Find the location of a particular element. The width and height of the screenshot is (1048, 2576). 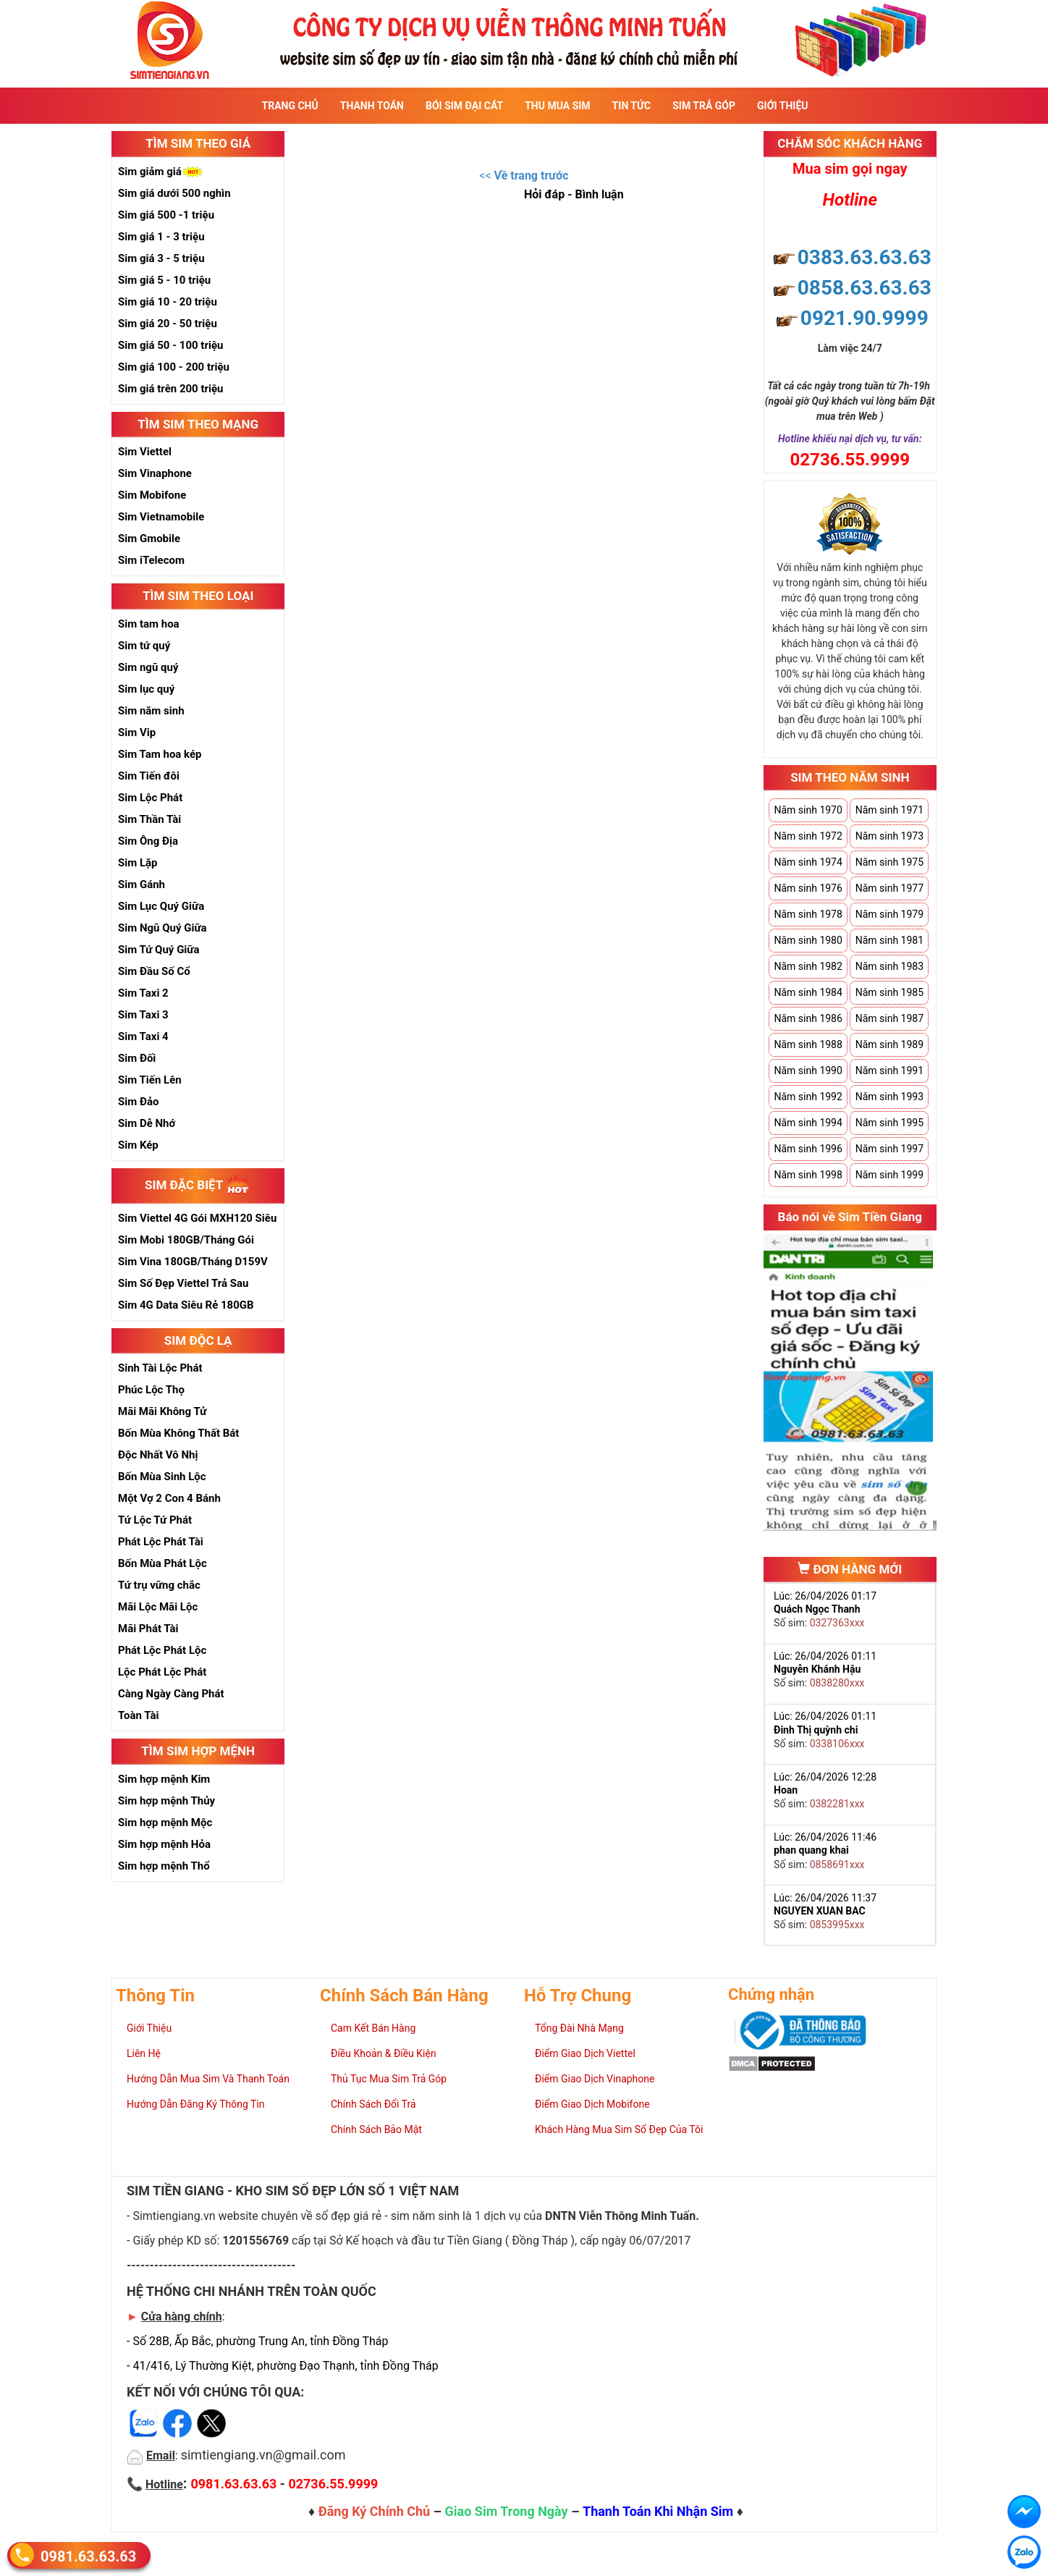

Năm sinh 1973 is located at coordinates (889, 836).